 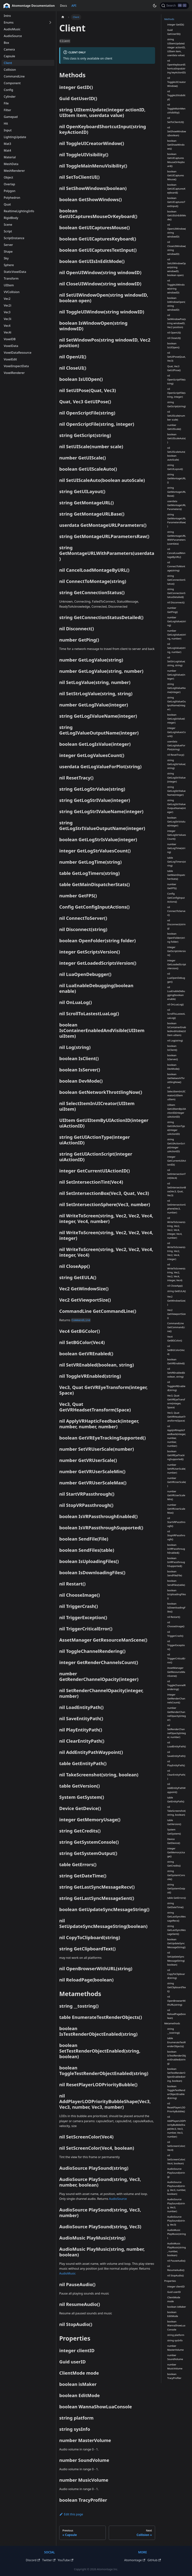 I want to click on nil OpenScriptFile(string), so click(x=176, y=379).